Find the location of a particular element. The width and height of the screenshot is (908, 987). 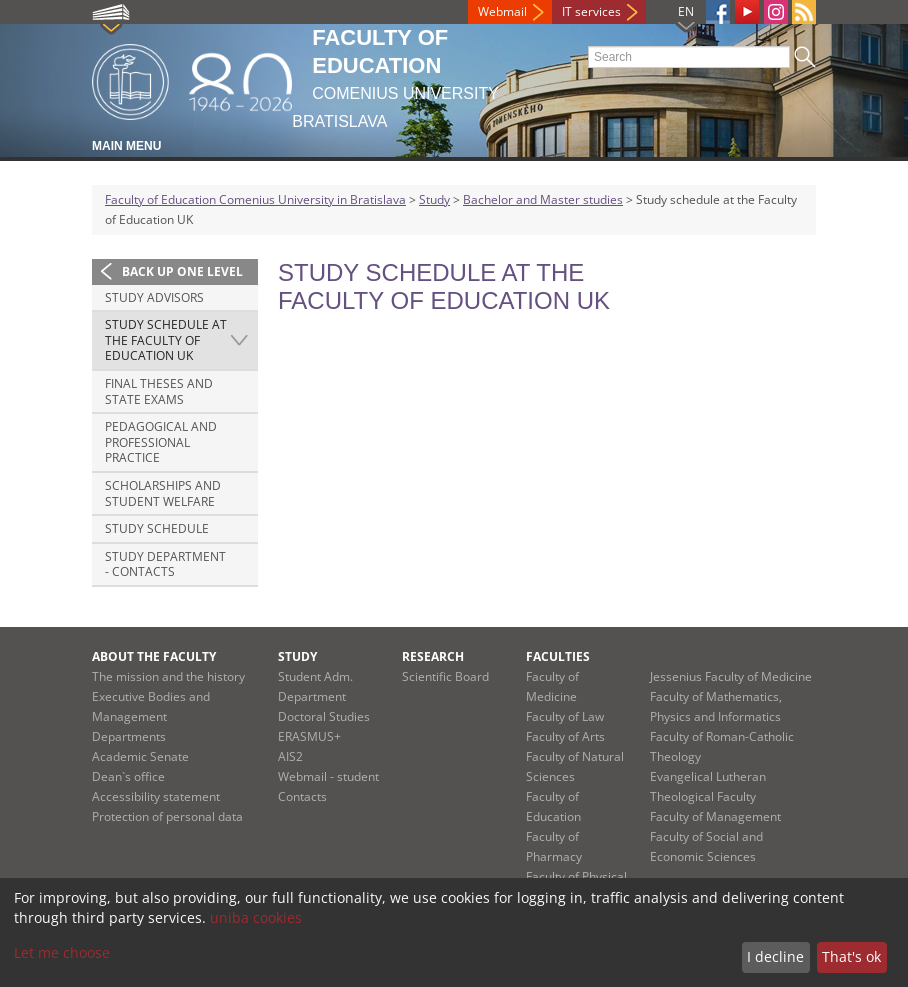

That's ok is located at coordinates (851, 956).